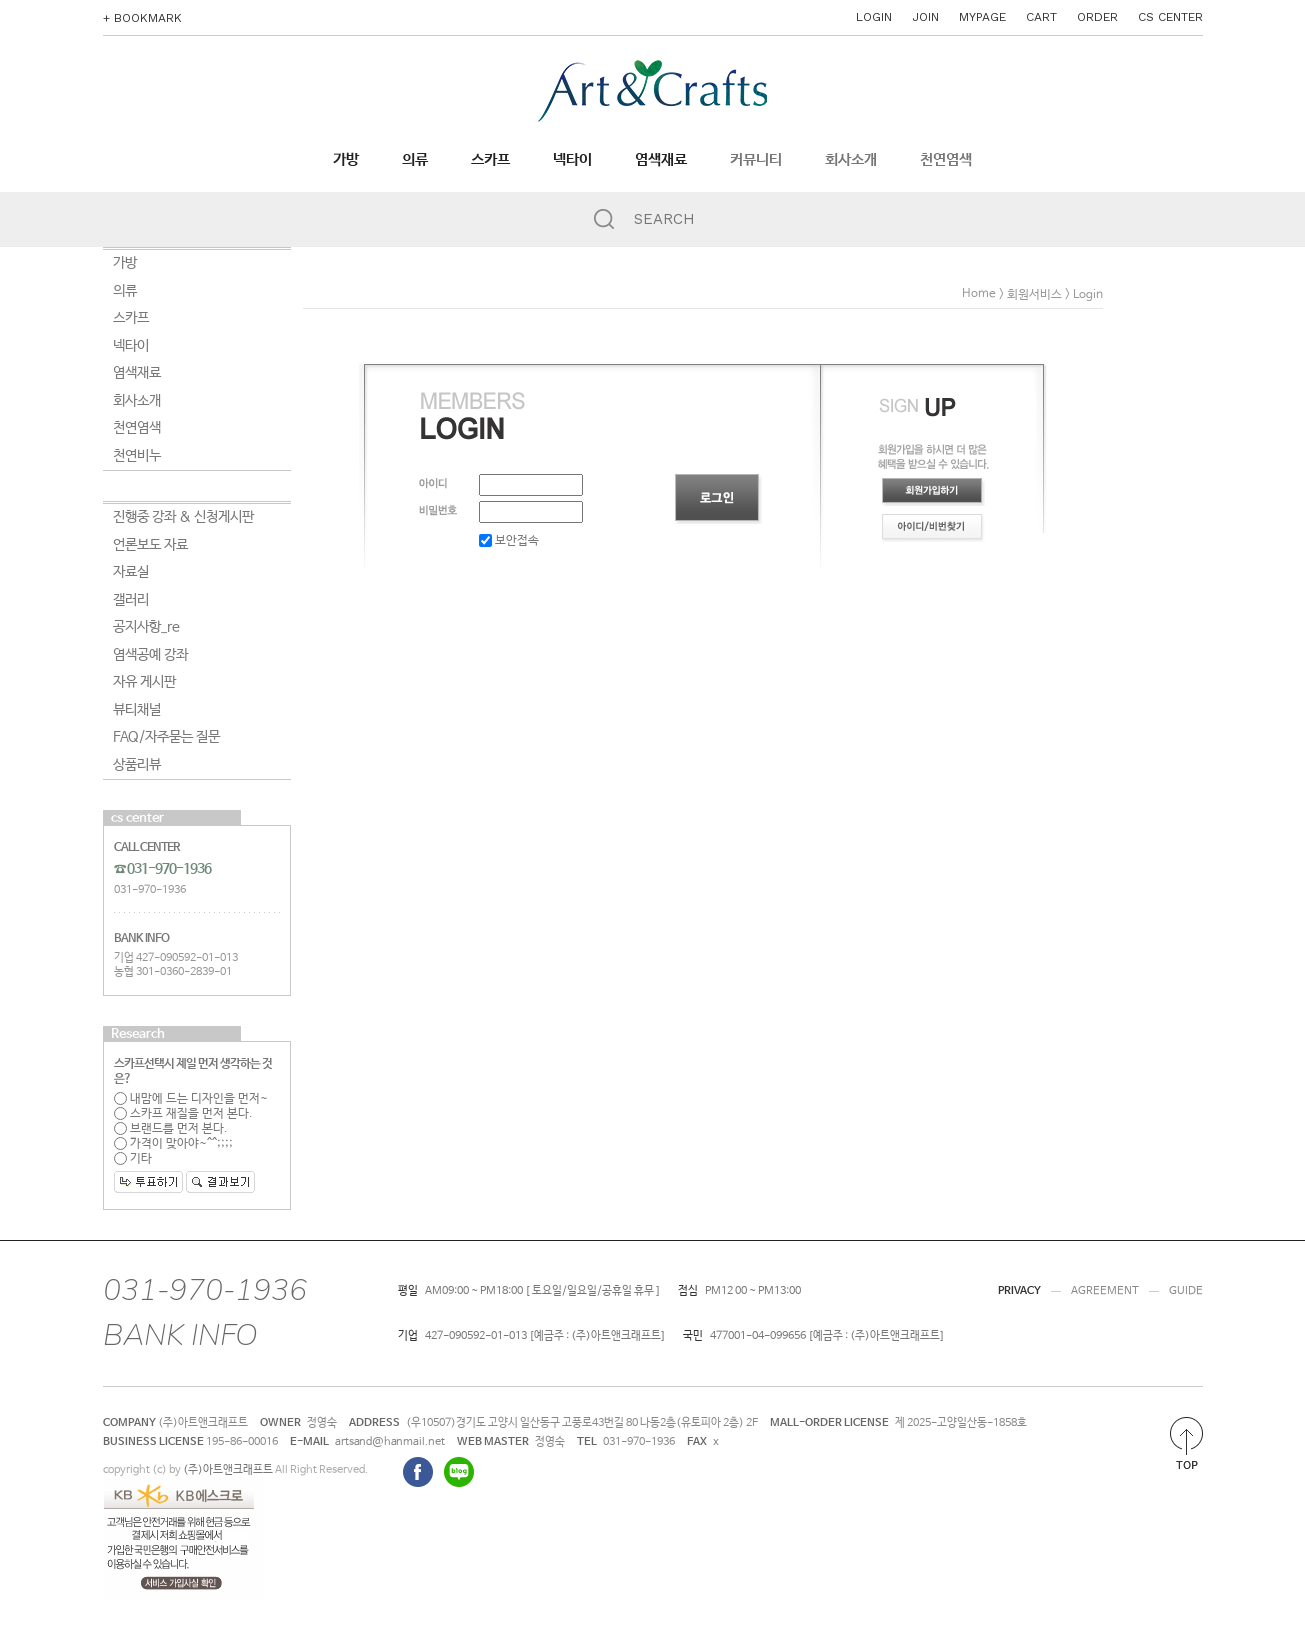  What do you see at coordinates (851, 160) in the screenshot?
I see `회사소개` at bounding box center [851, 160].